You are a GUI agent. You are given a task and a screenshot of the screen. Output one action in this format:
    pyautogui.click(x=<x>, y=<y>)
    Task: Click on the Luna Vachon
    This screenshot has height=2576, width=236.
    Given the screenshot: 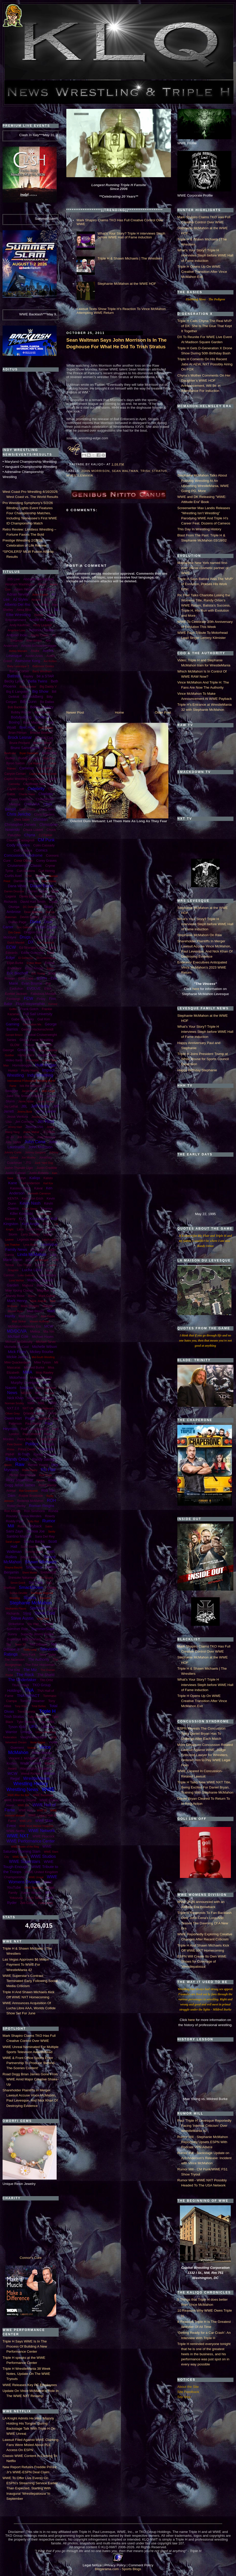 What is the action you would take?
    pyautogui.click(x=16, y=1280)
    